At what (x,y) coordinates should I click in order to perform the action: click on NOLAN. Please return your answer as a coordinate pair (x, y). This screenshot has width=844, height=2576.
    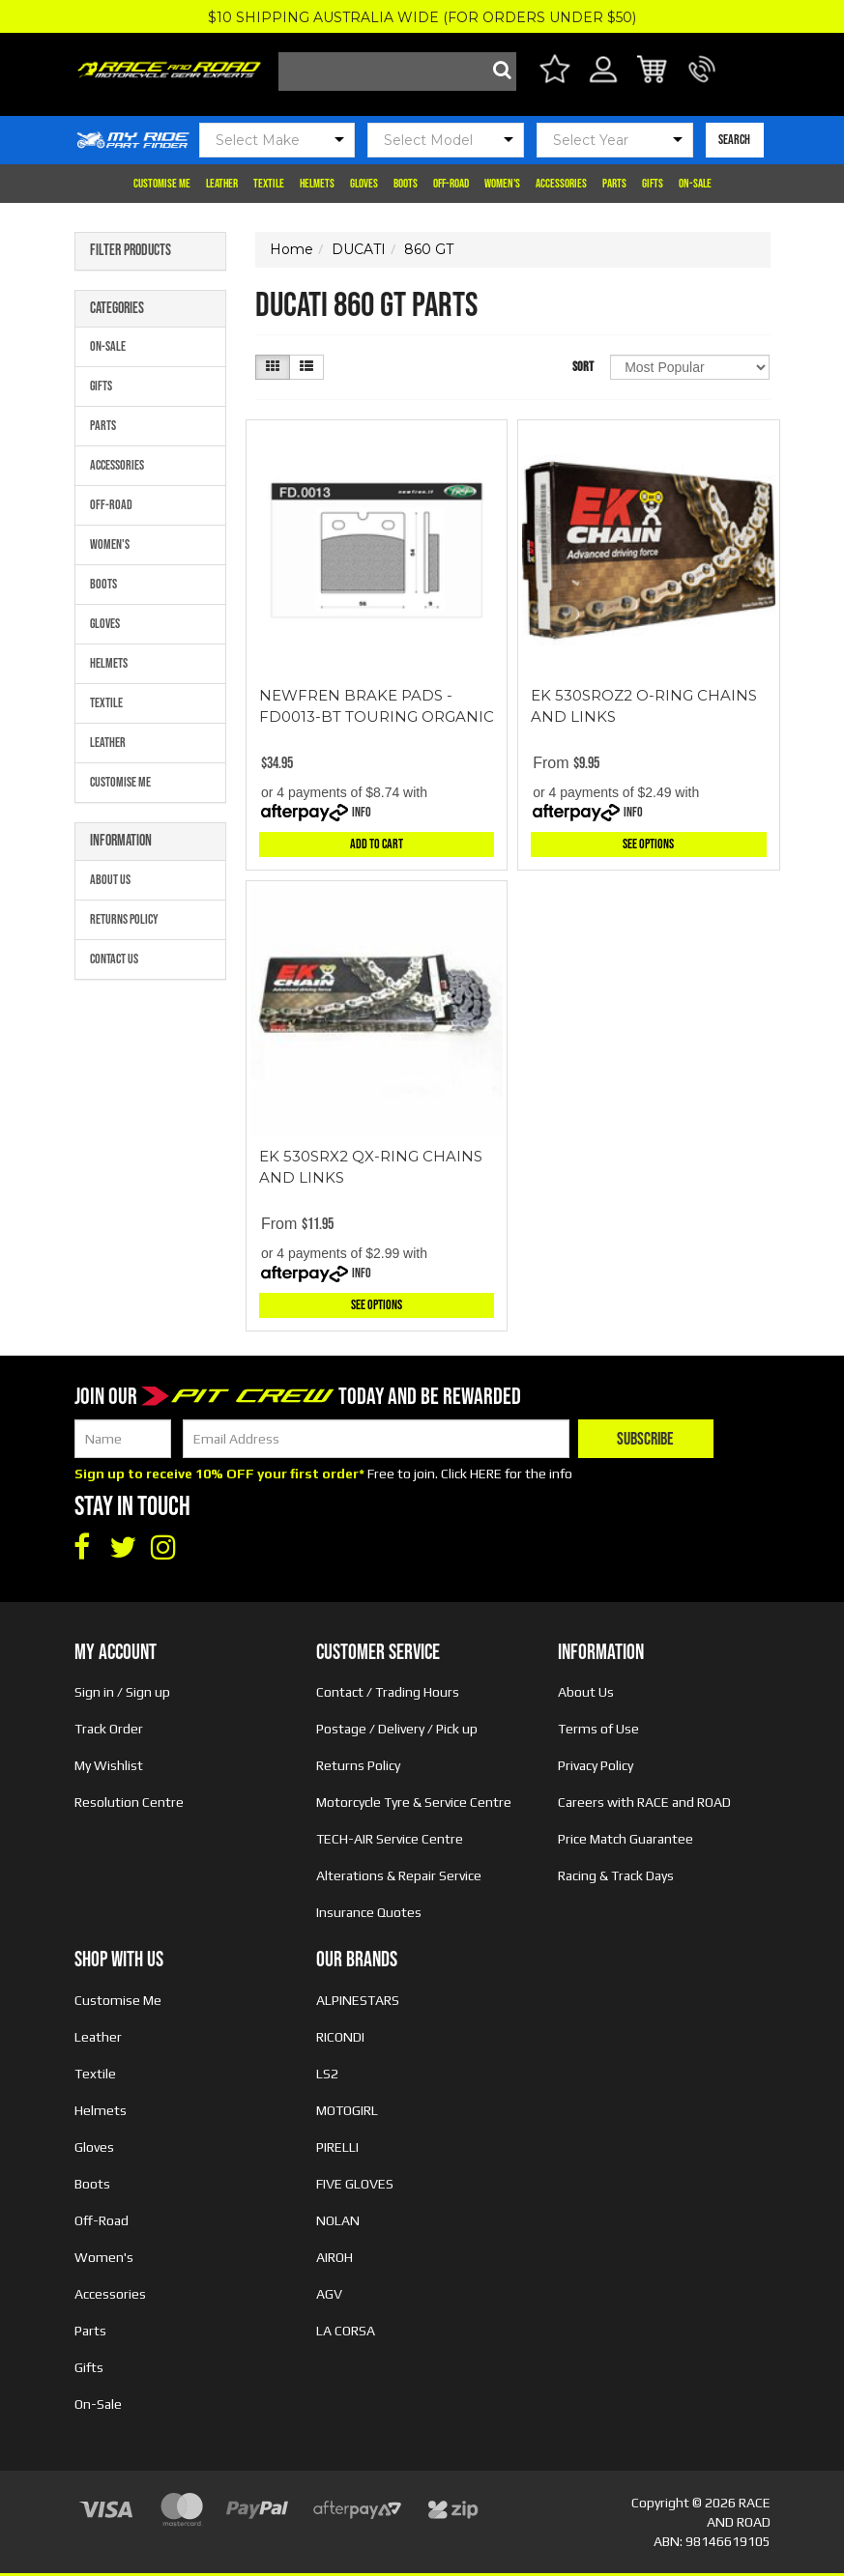
    Looking at the image, I should click on (338, 2220).